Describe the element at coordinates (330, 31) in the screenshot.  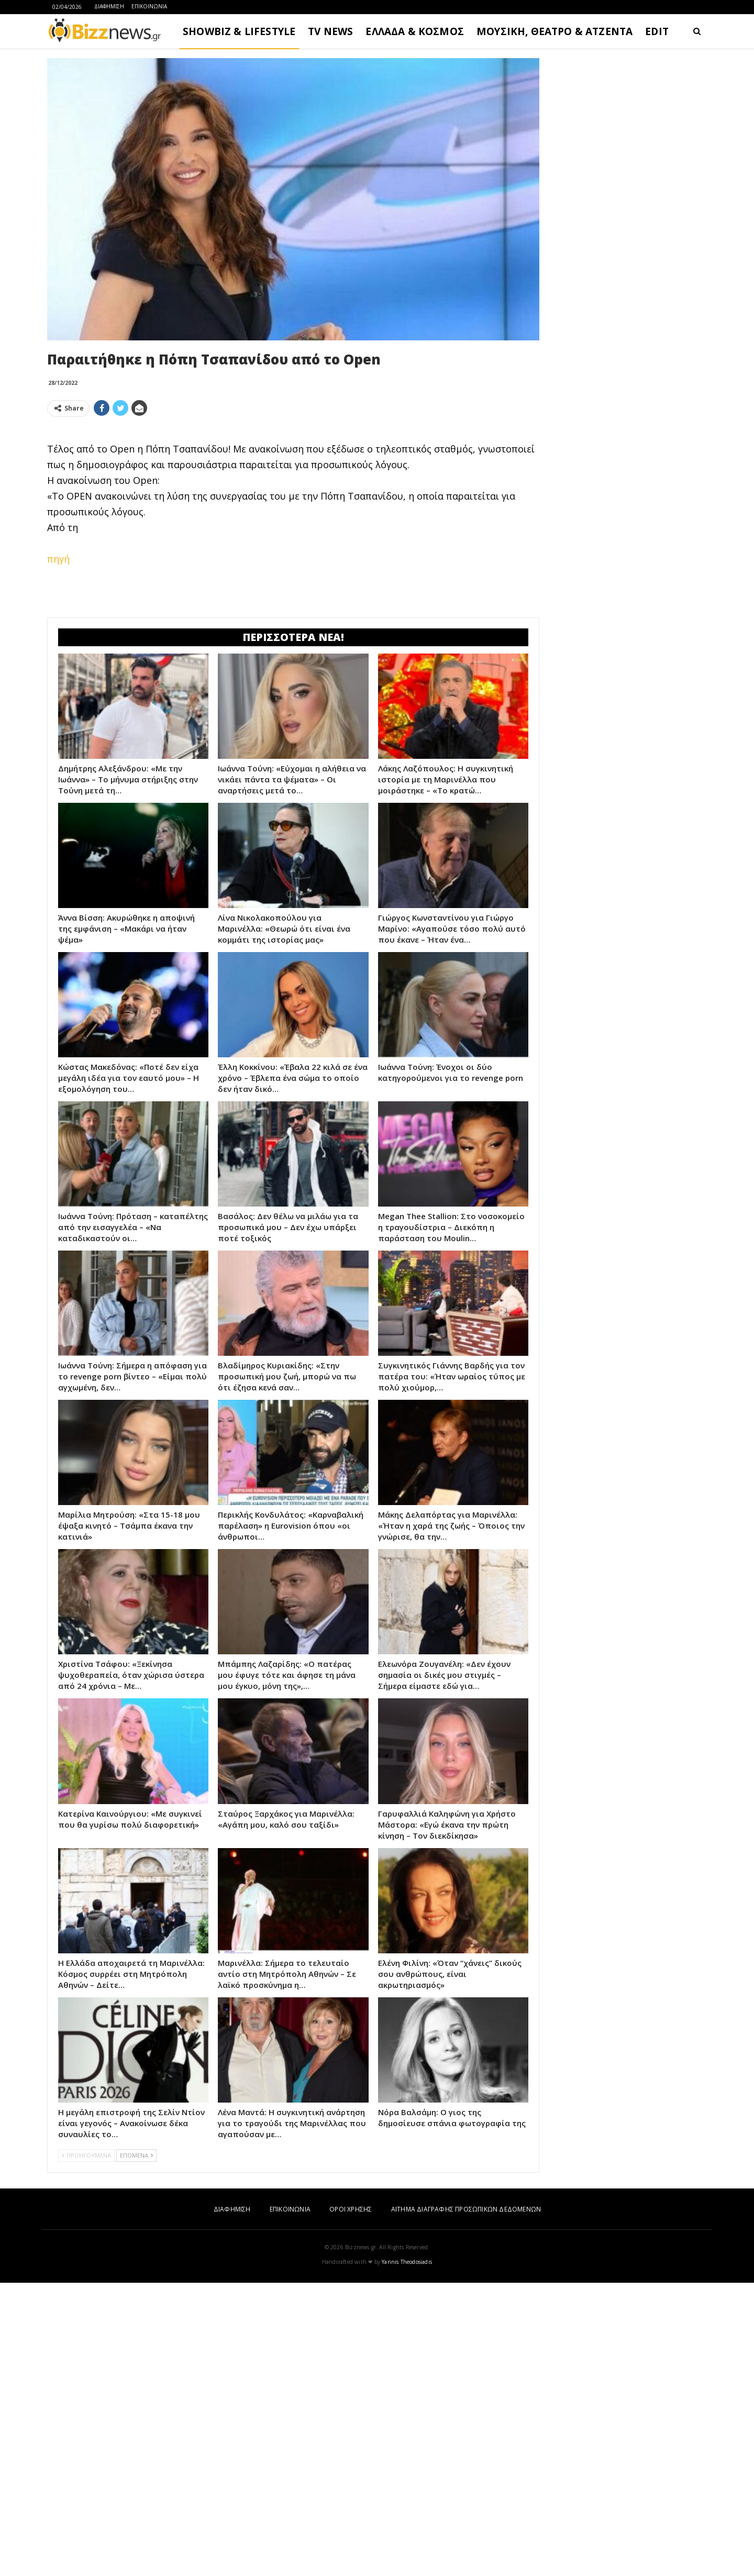
I see `TV NEWS` at that location.